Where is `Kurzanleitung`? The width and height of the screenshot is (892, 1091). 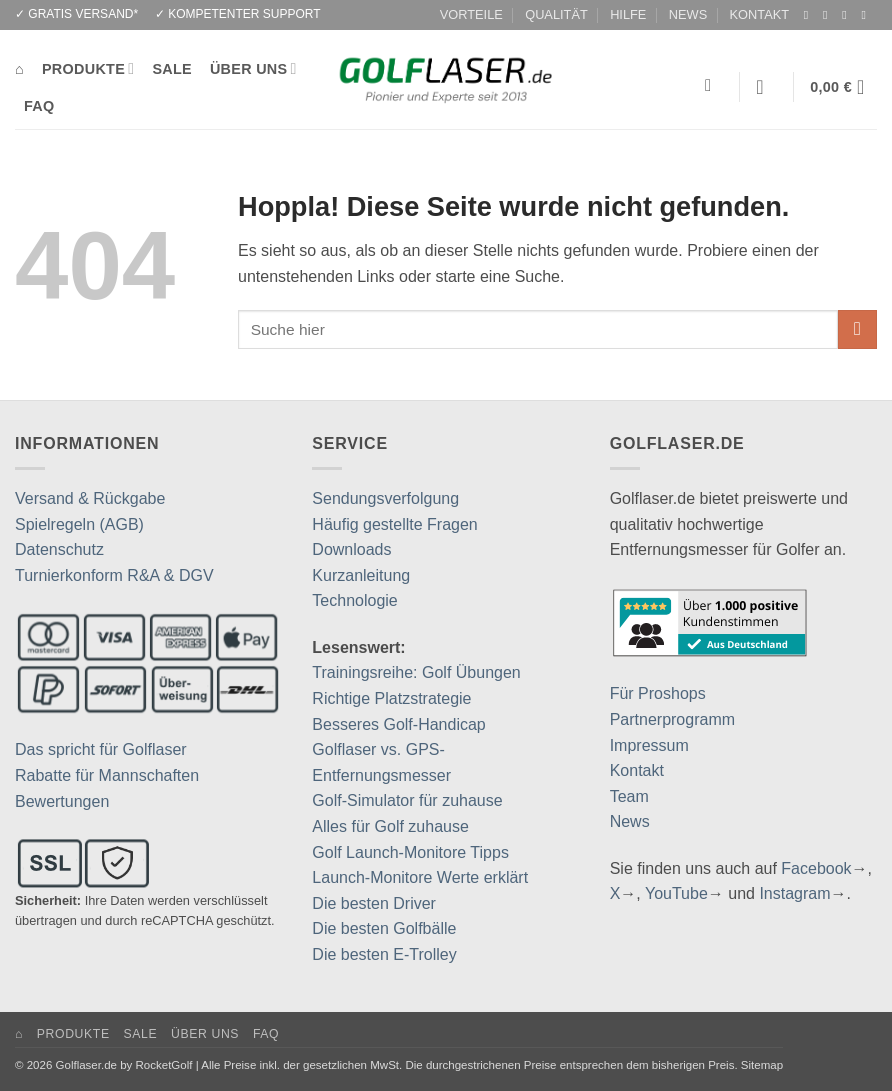
Kurzanleitung is located at coordinates (361, 575).